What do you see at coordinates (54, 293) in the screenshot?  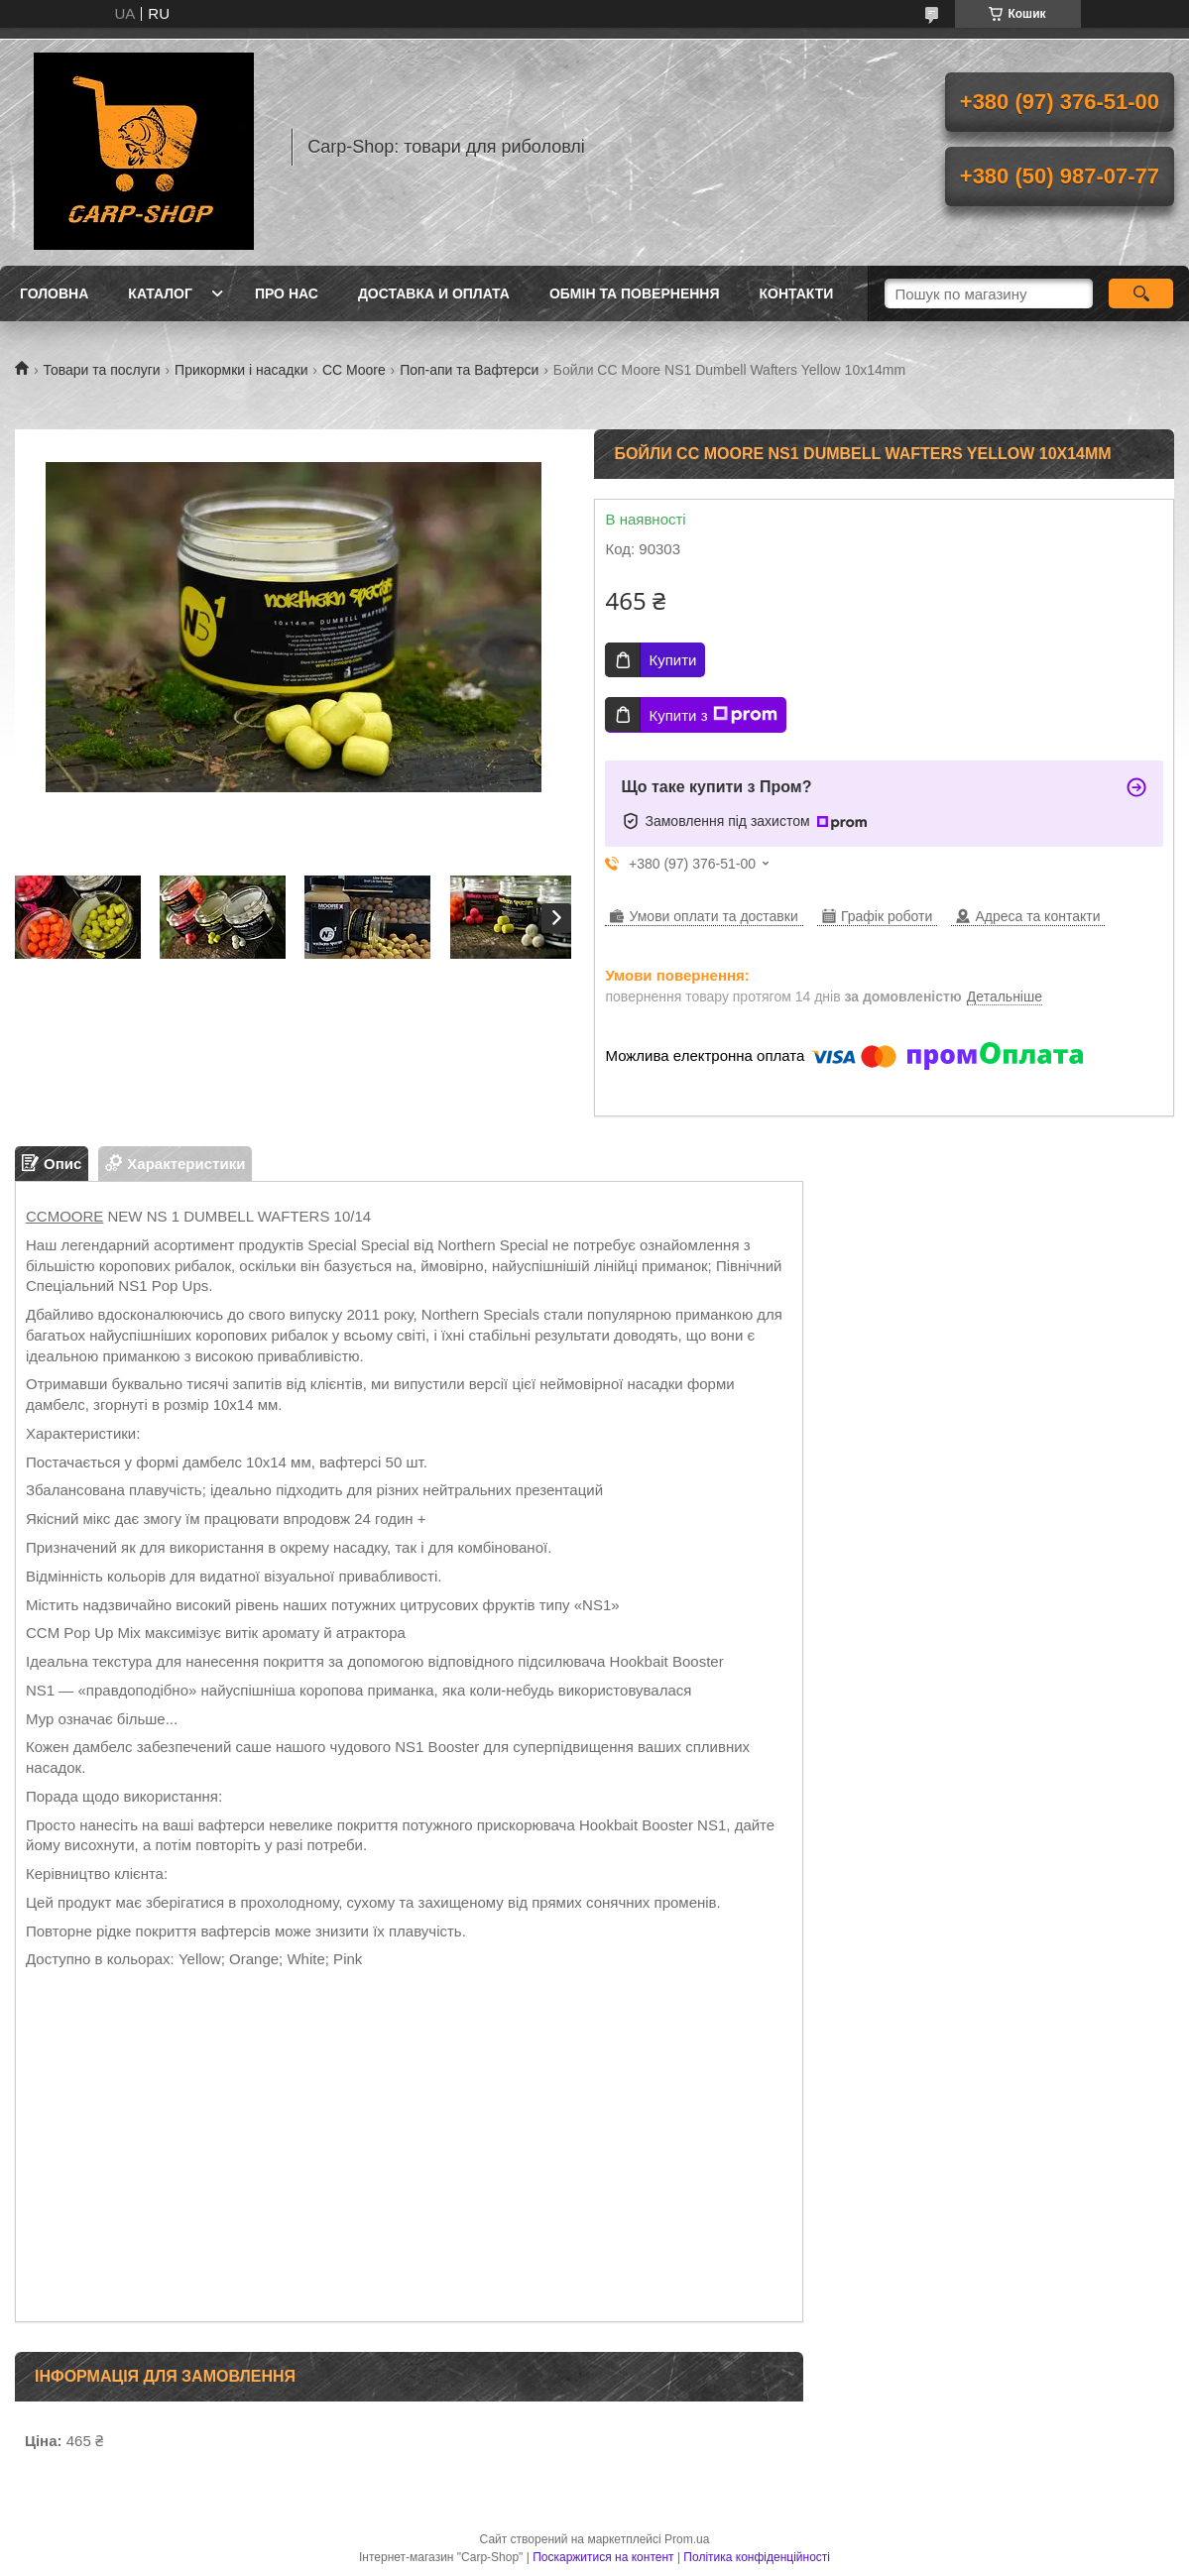 I see `Головна` at bounding box center [54, 293].